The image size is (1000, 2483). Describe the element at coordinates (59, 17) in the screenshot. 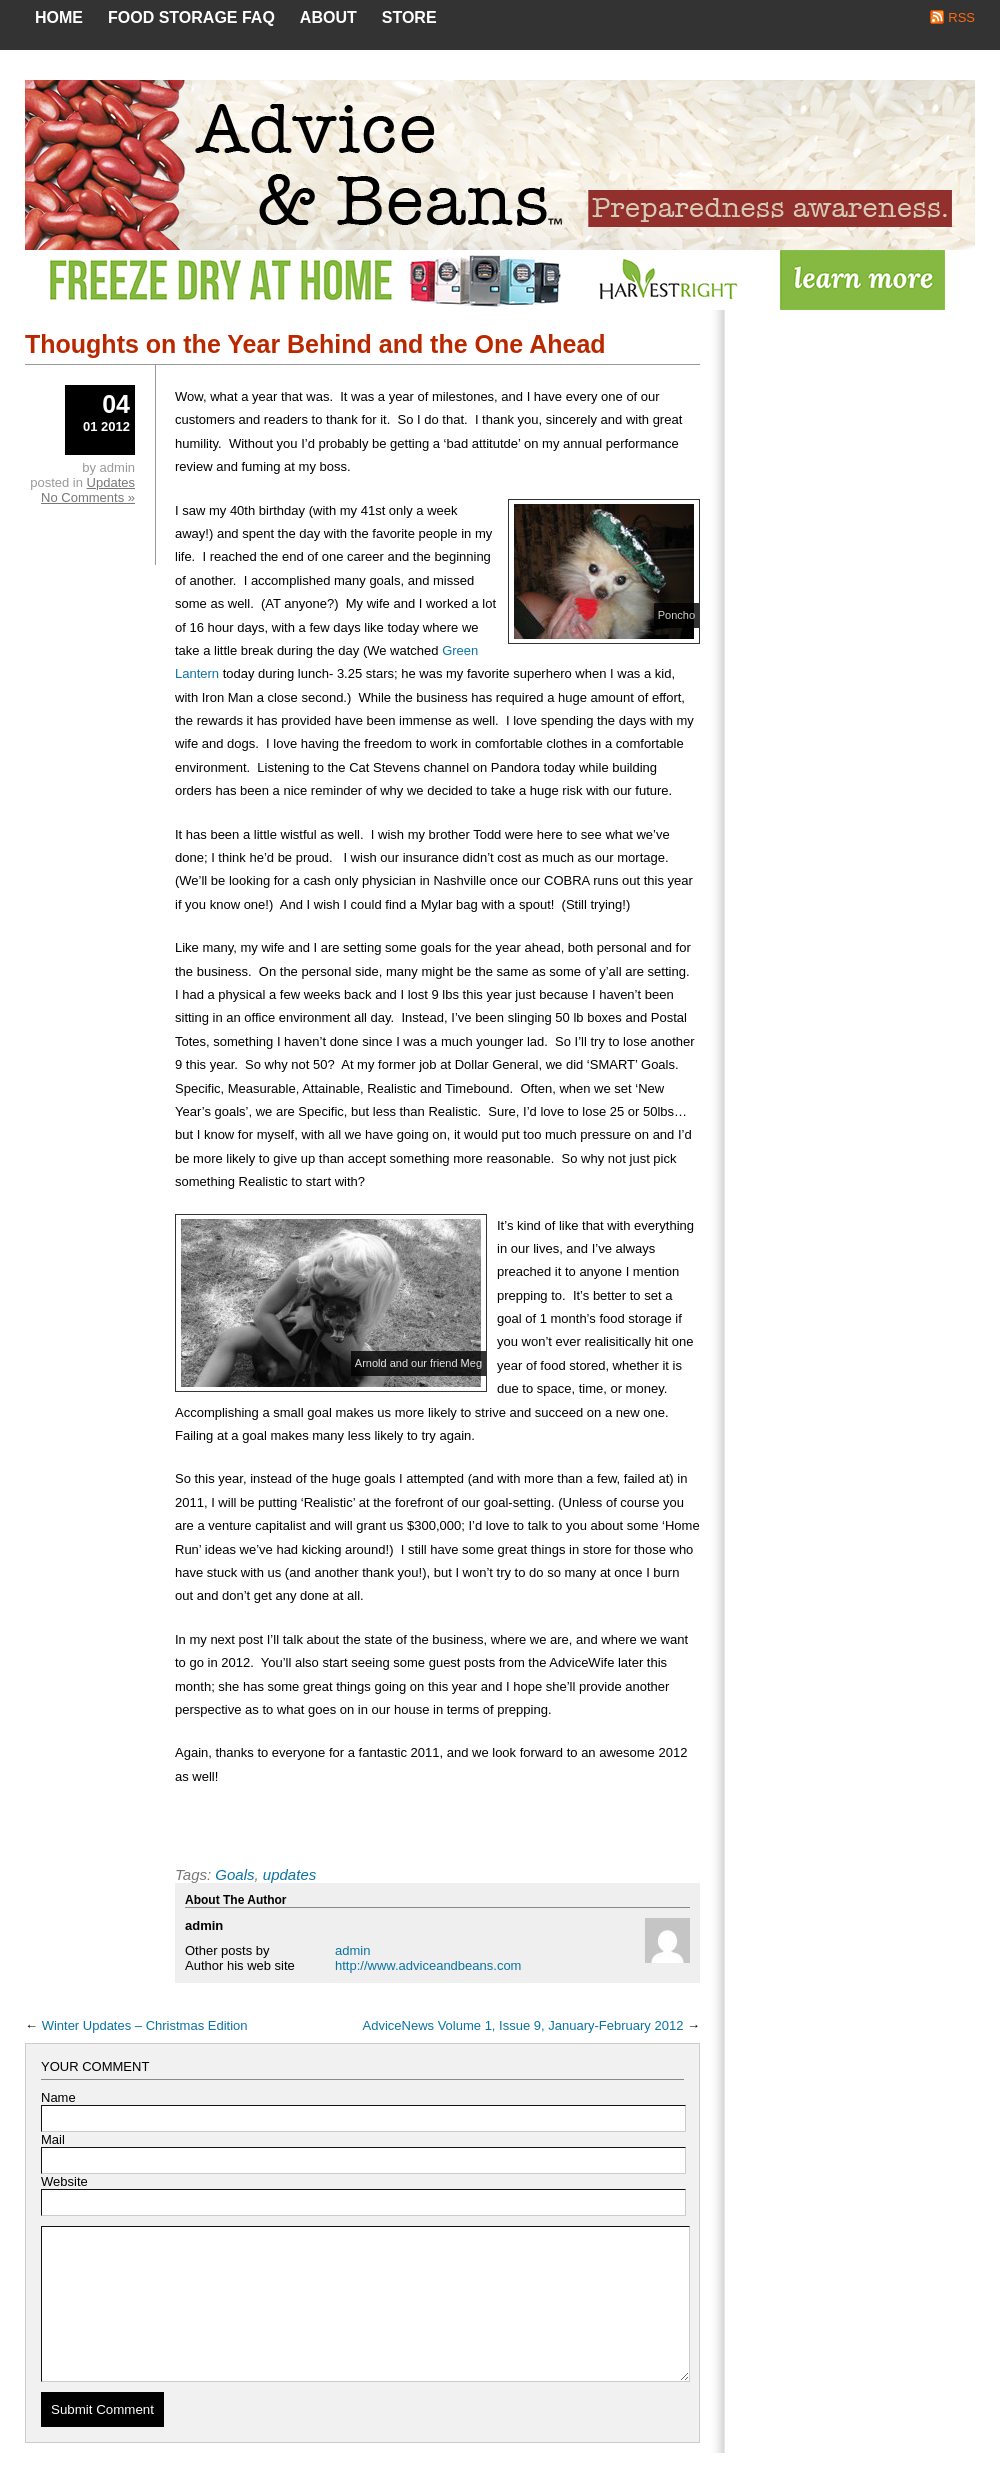

I see `Home` at that location.